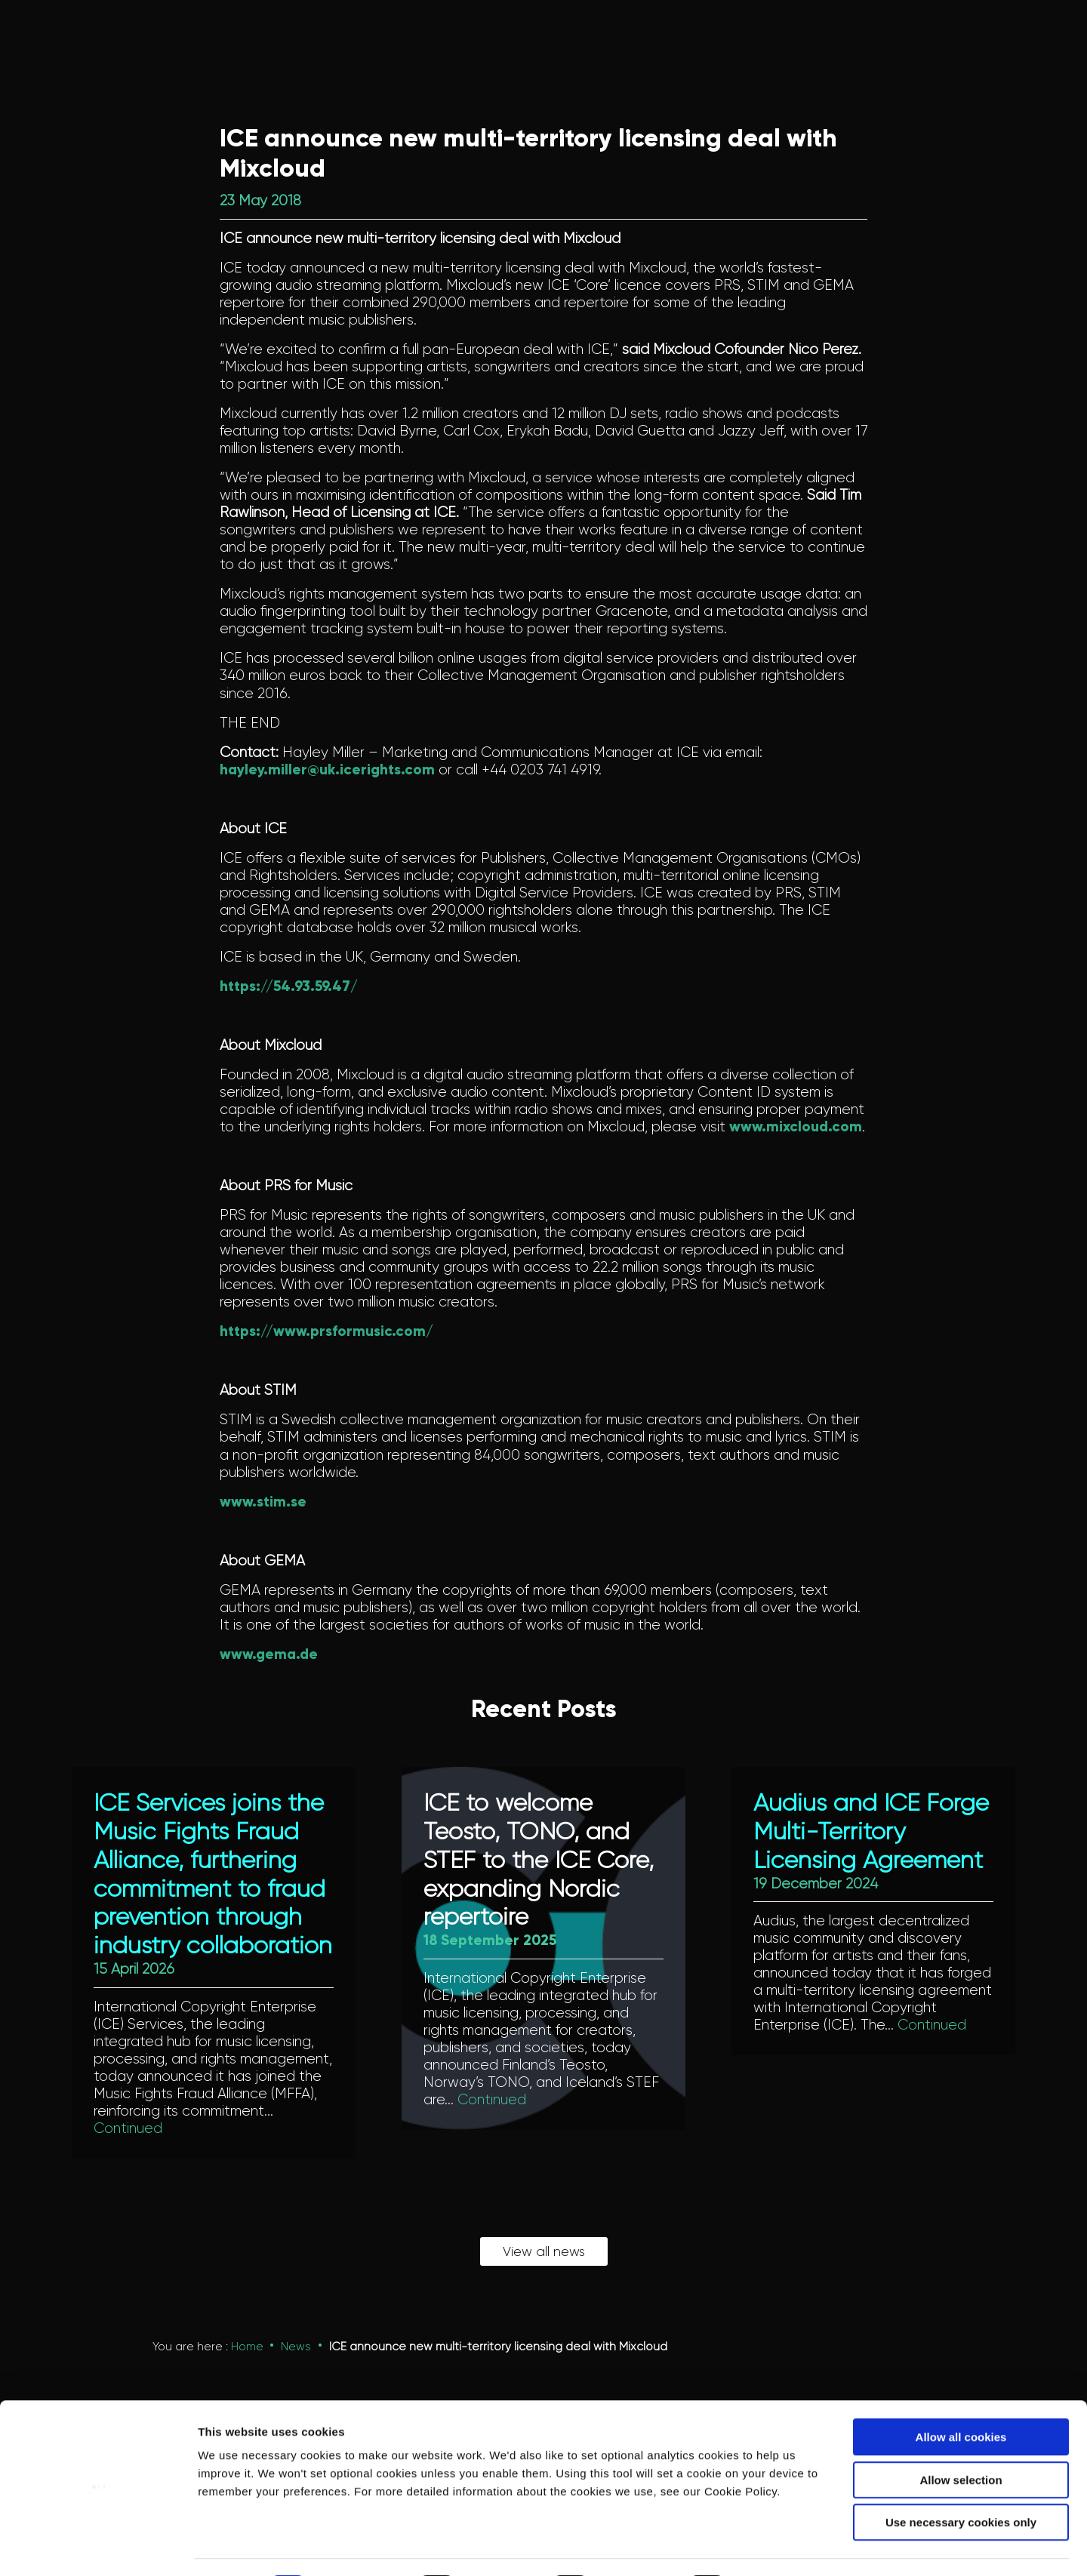 The image size is (1087, 2576). Describe the element at coordinates (960, 2480) in the screenshot. I see `Use necessary cookies only` at that location.